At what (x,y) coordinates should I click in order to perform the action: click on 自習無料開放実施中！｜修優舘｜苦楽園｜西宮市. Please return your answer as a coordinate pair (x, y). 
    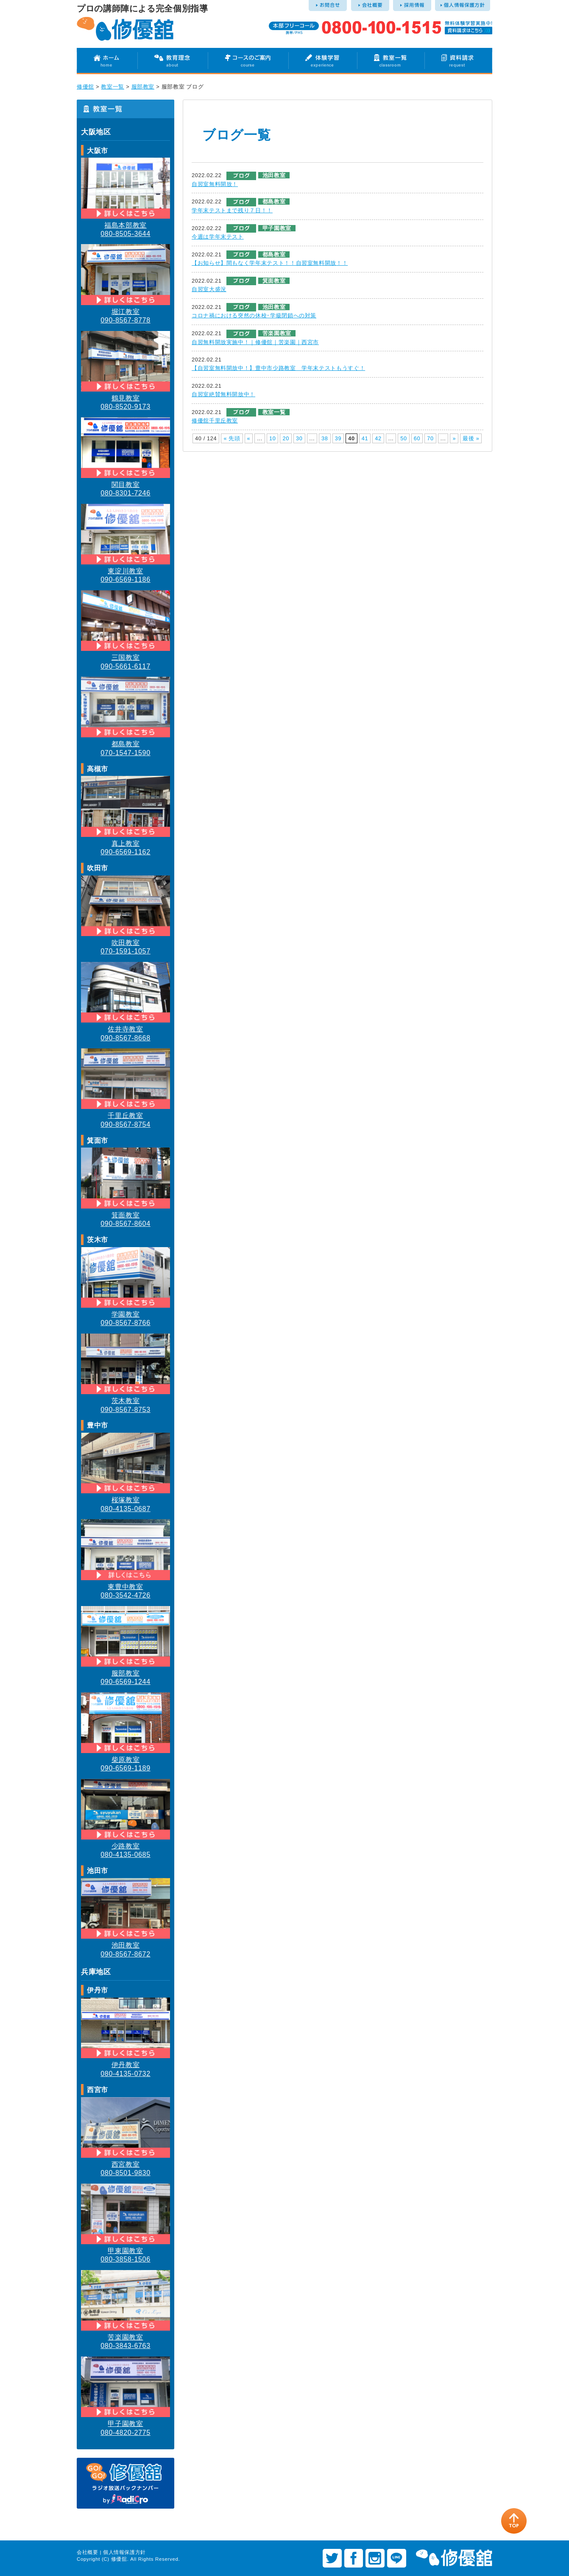
    Looking at the image, I should click on (255, 342).